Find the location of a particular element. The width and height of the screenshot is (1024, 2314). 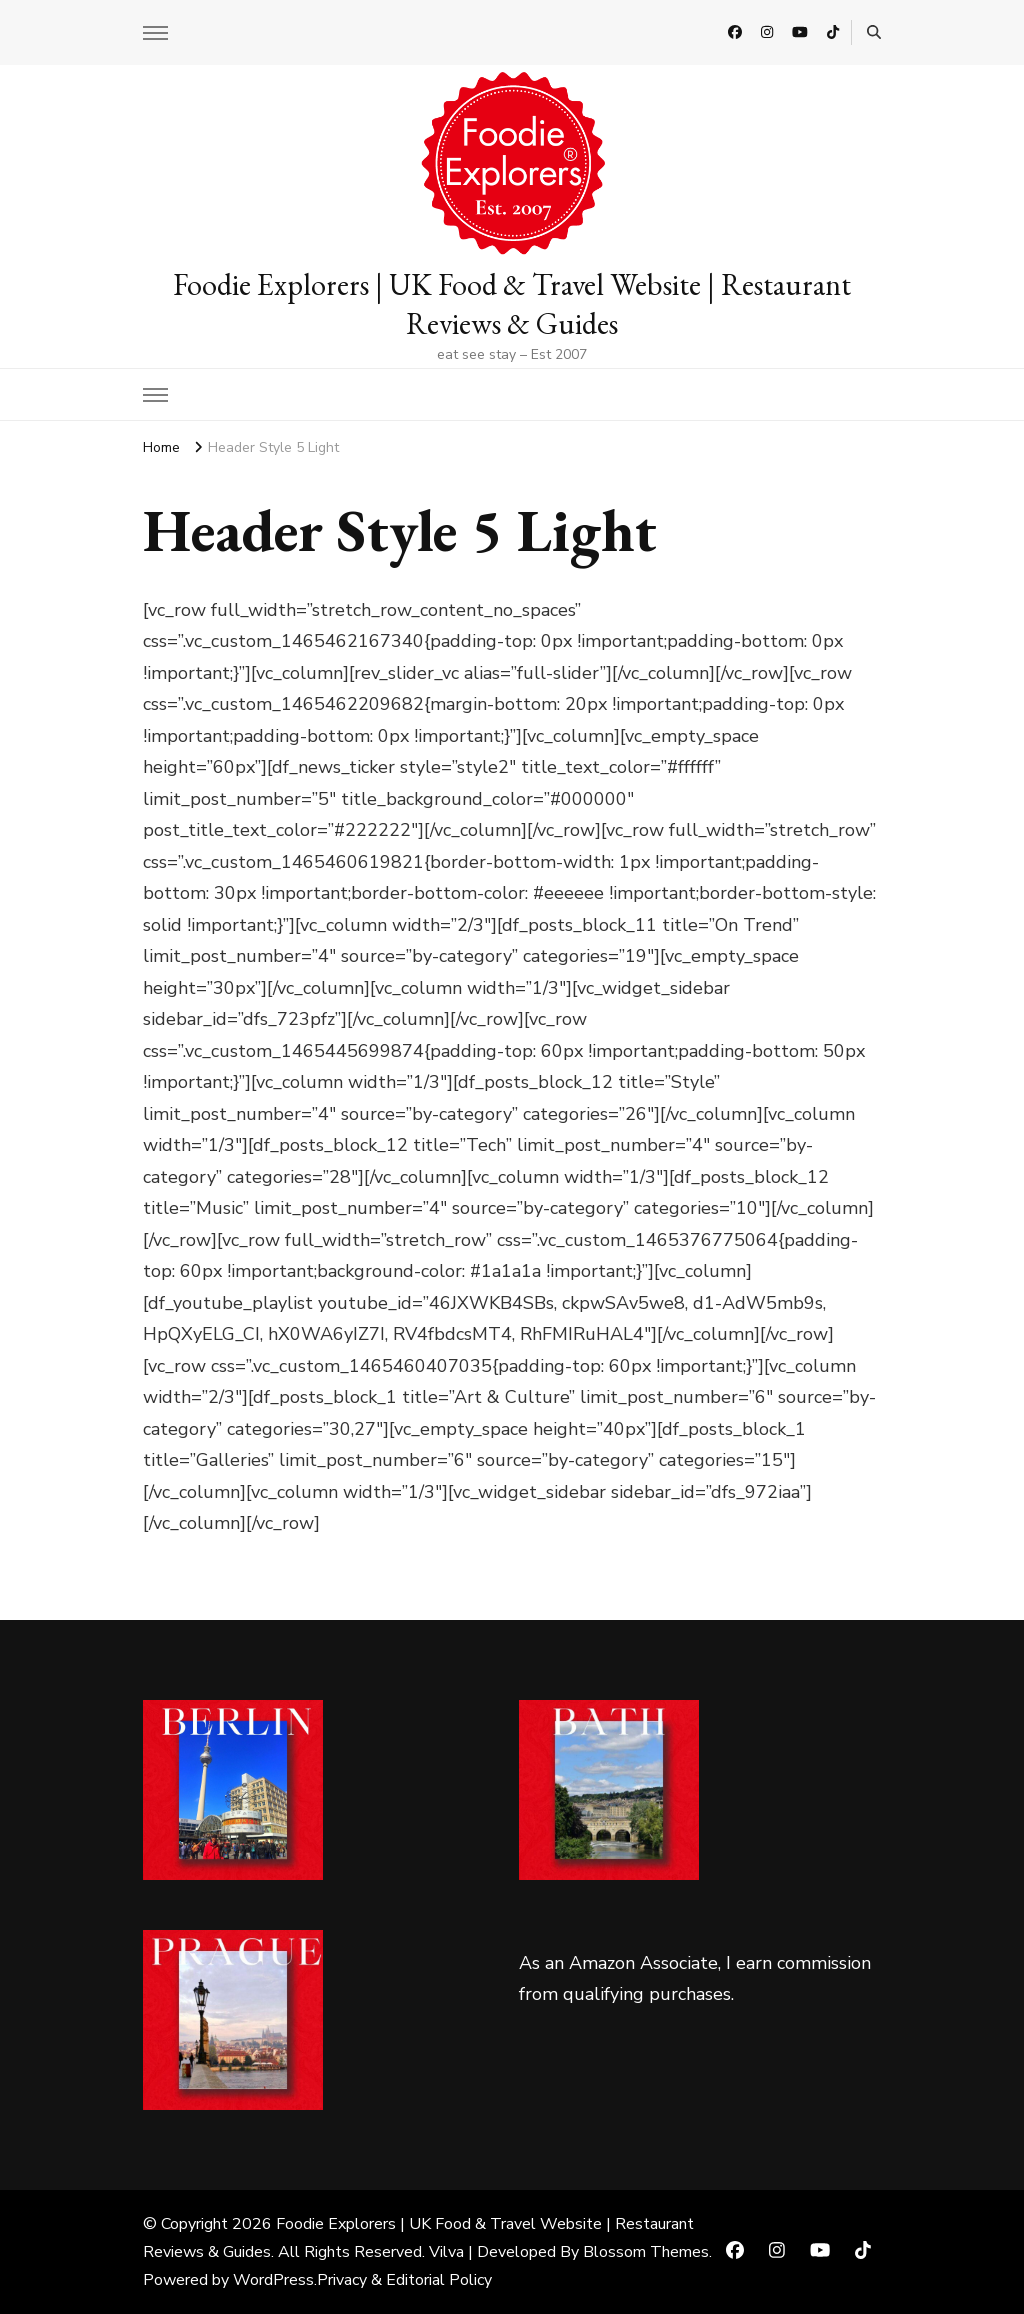

Privacy & Editorial Policy is located at coordinates (404, 2280).